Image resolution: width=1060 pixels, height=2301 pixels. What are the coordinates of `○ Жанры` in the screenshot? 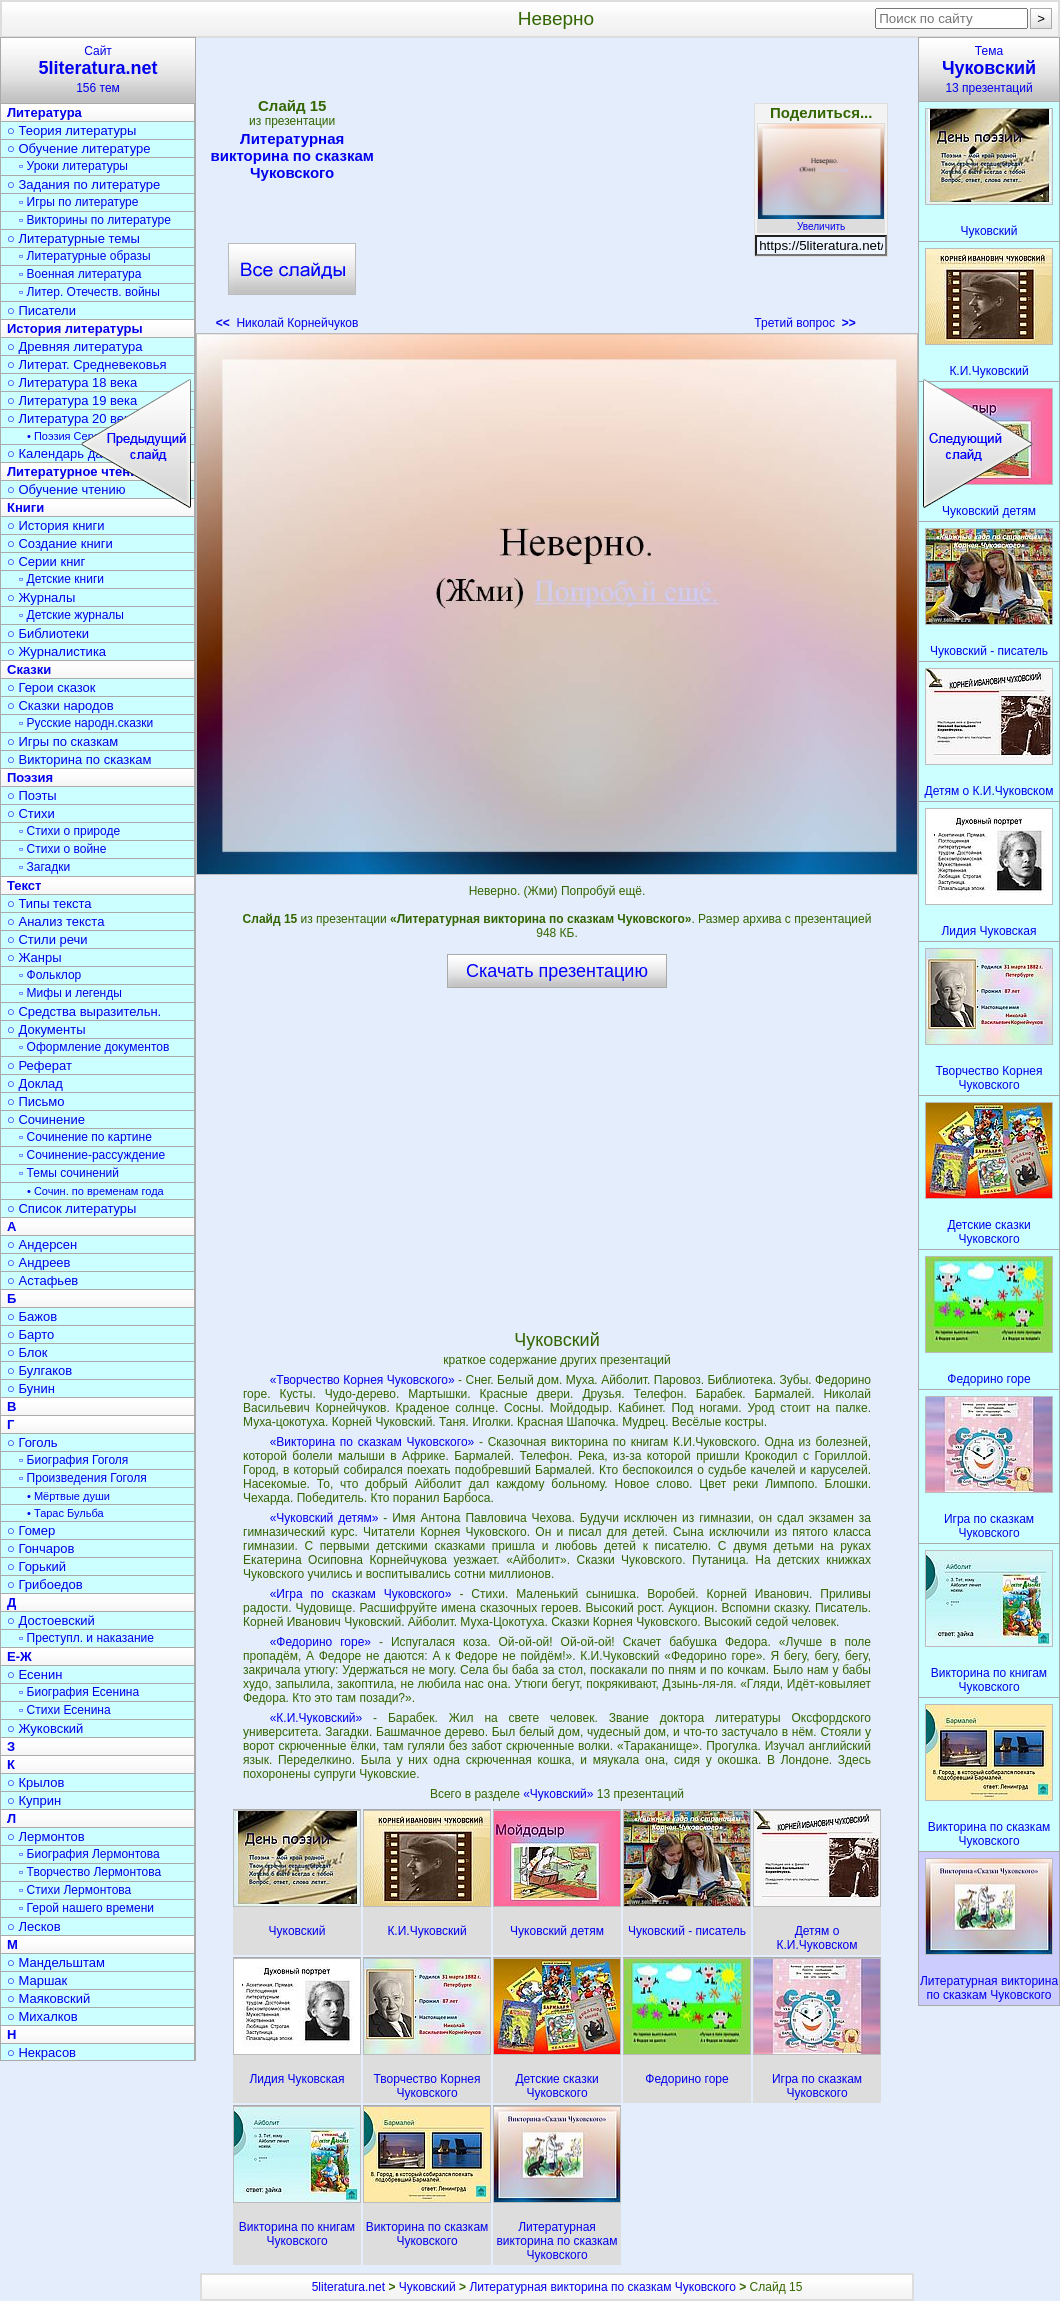 It's located at (34, 957).